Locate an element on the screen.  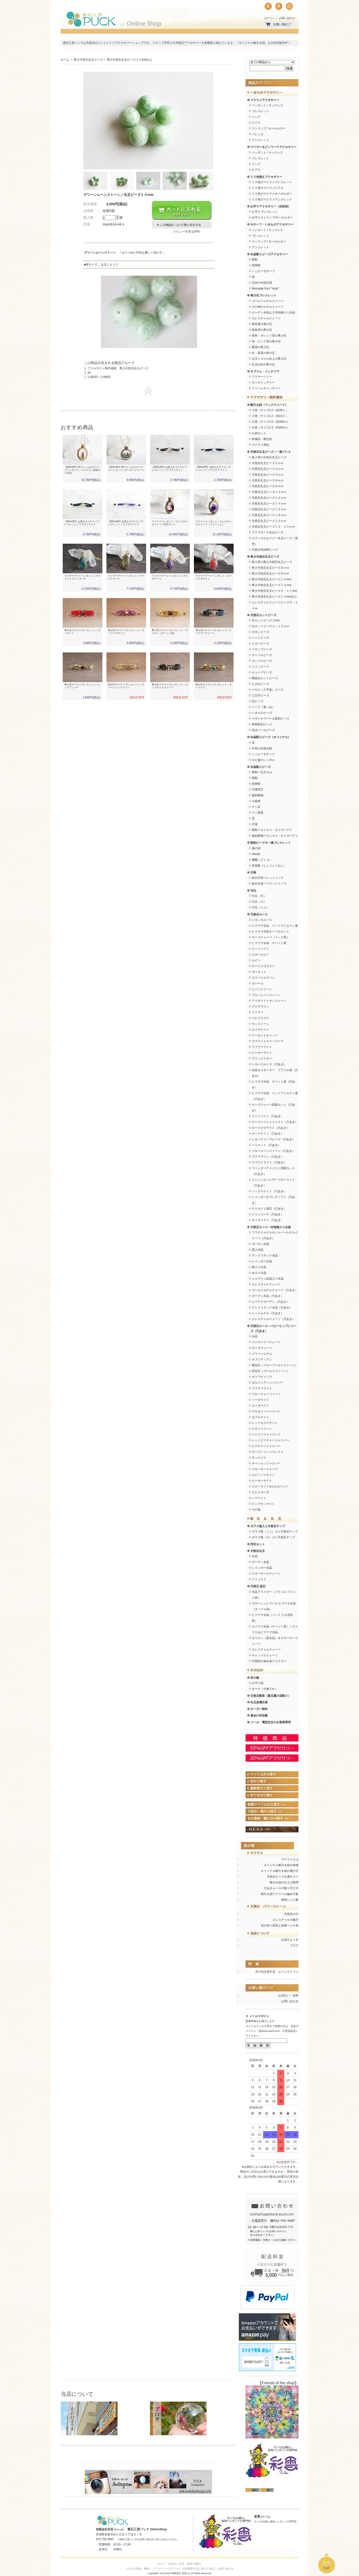
アクセサリー製作素材 希少天然石丸玉ビーズ is located at coordinates (118, 368).